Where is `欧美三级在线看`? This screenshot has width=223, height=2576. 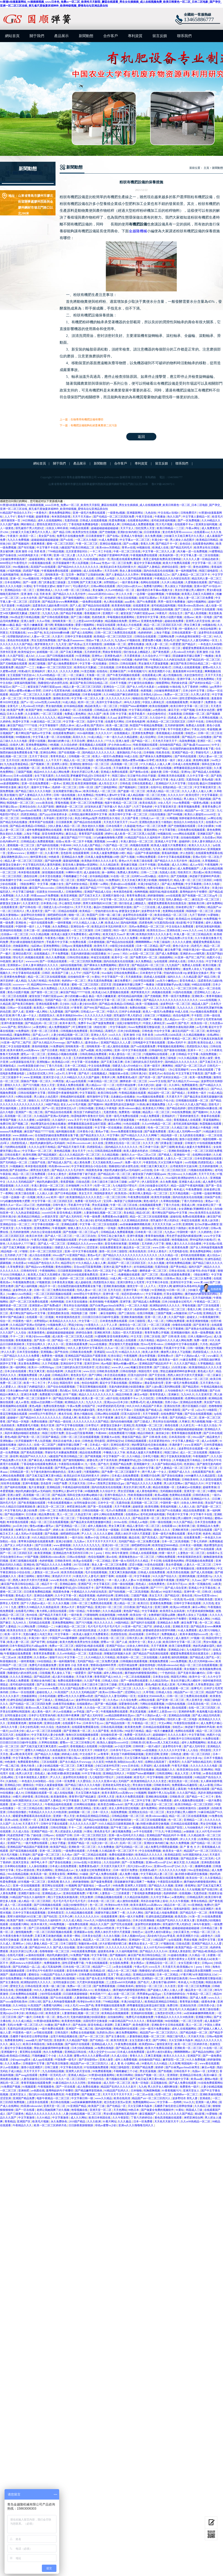
欧美三级在线看 is located at coordinates (143, 860).